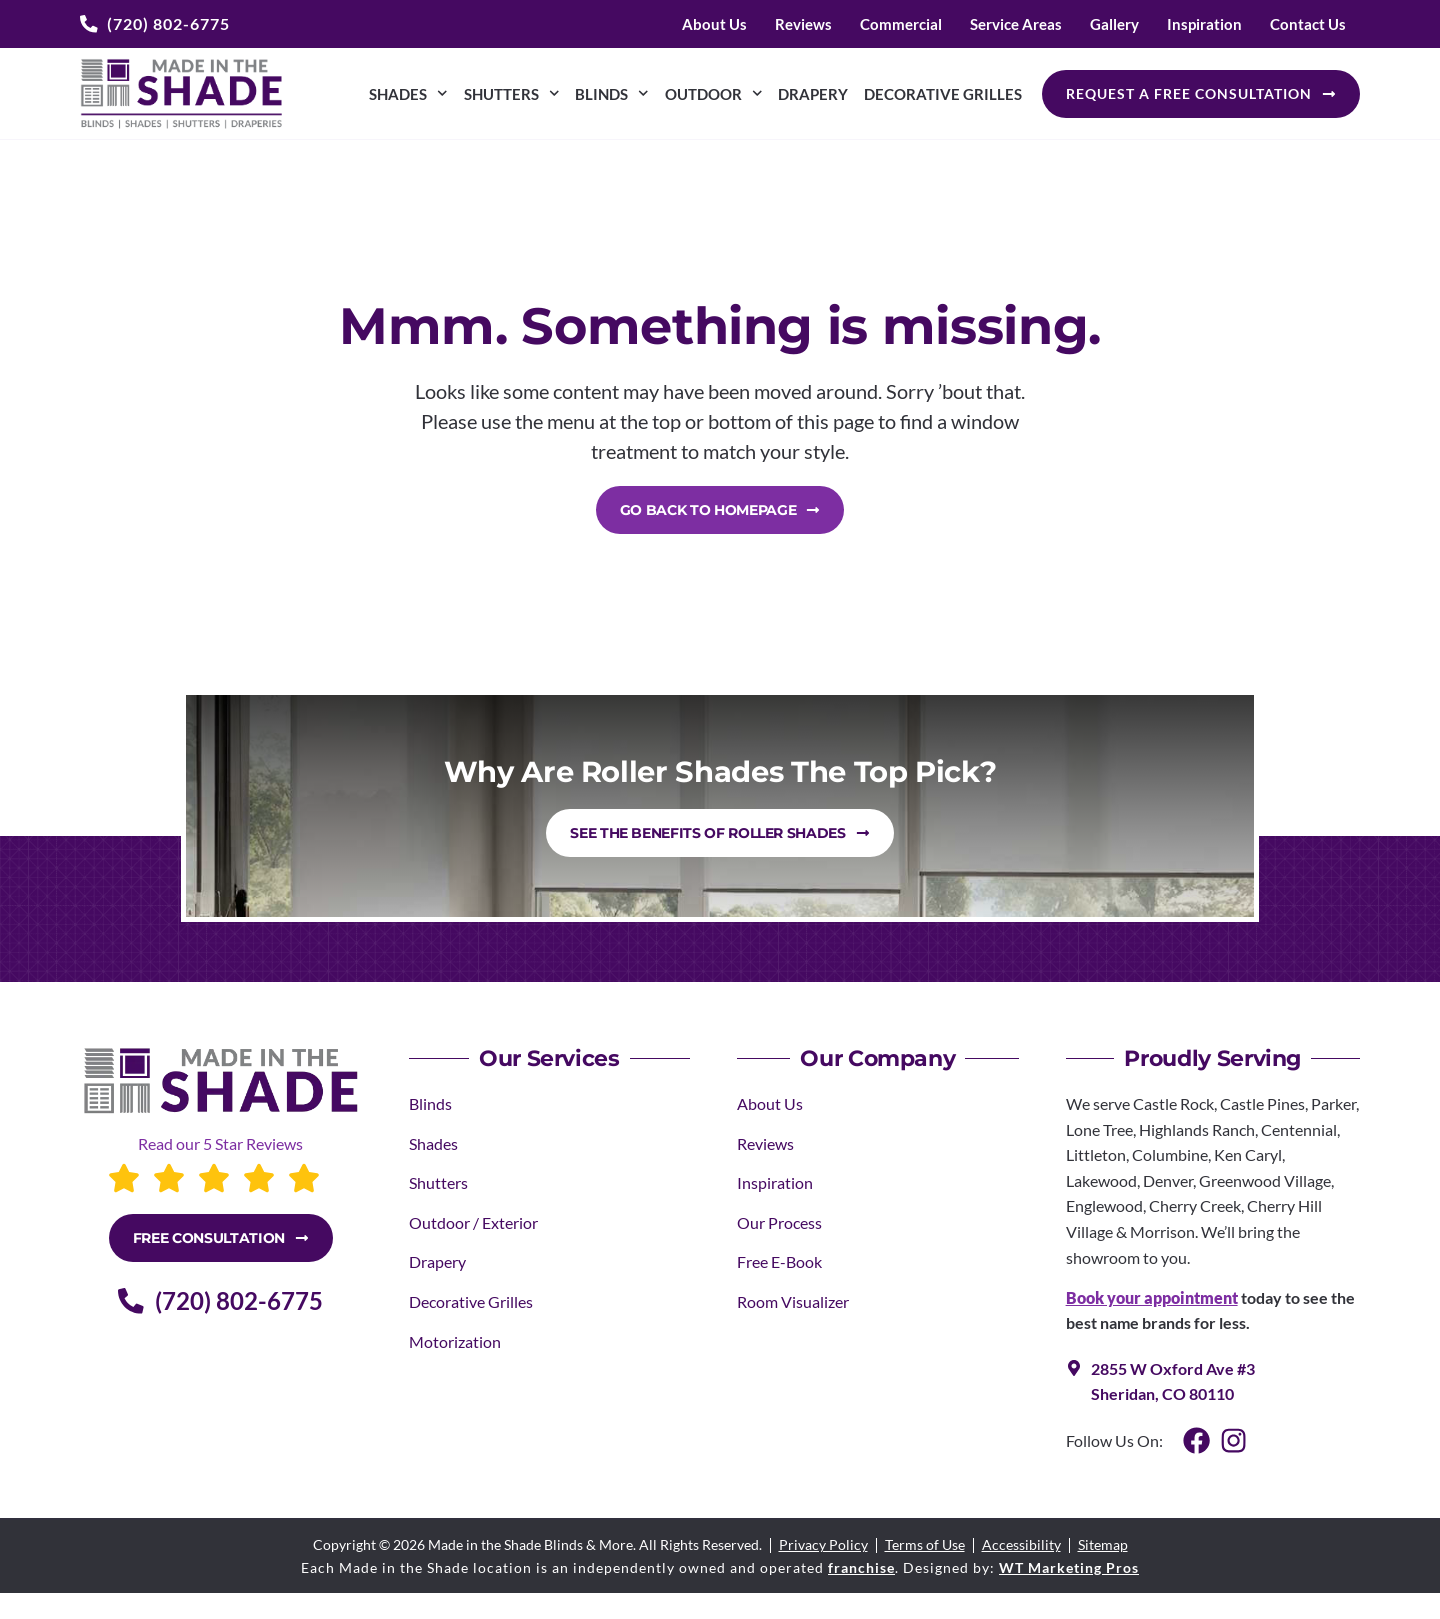 This screenshot has width=1440, height=1619. Describe the element at coordinates (512, 93) in the screenshot. I see `Shutters` at that location.